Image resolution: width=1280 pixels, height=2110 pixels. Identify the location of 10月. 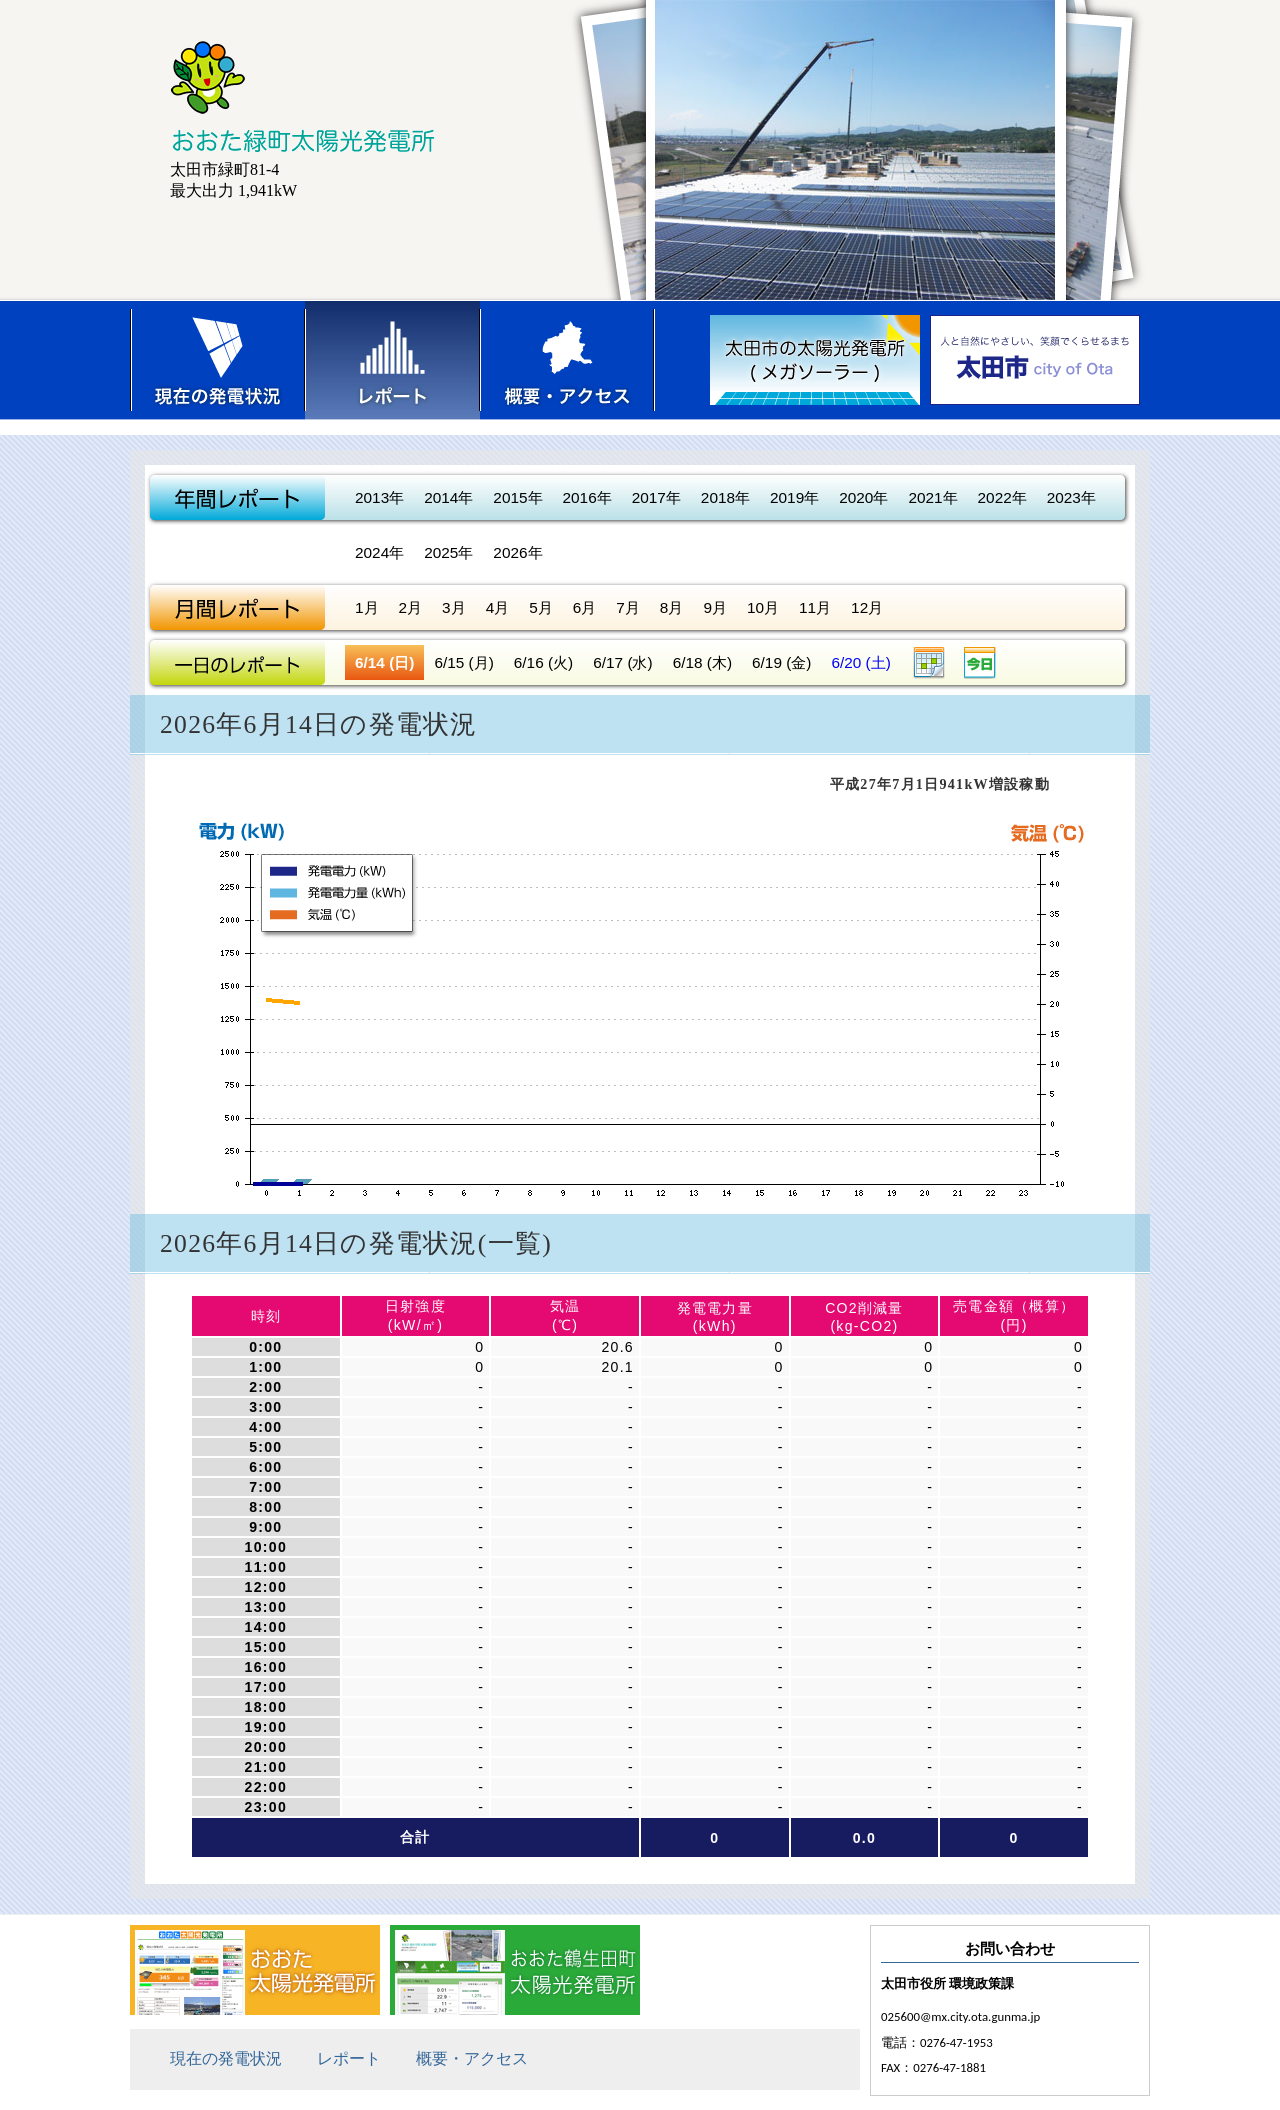
(763, 607).